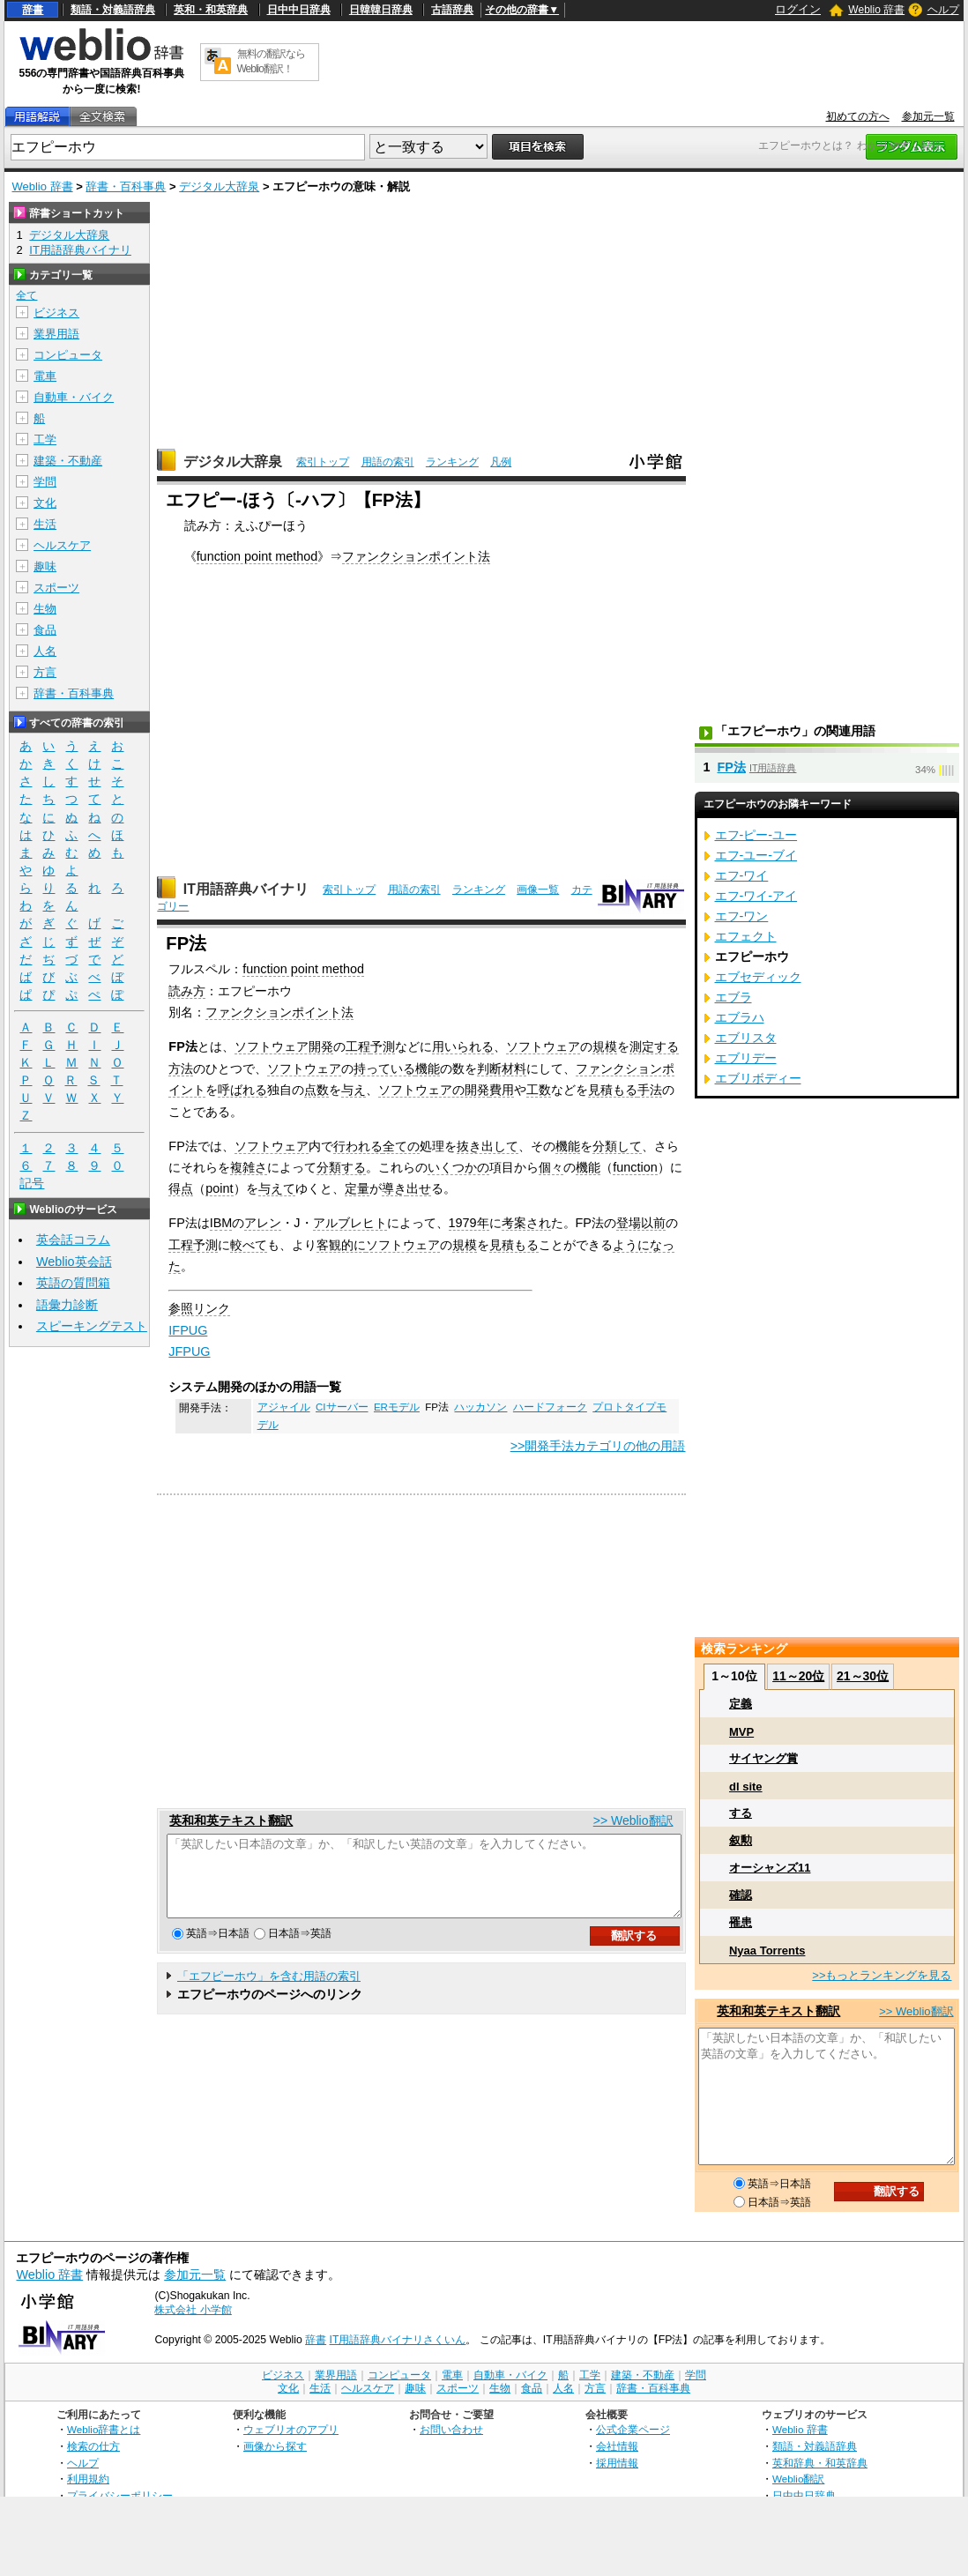 The image size is (968, 2576). What do you see at coordinates (299, 10) in the screenshot?
I see `日中中日辞典` at bounding box center [299, 10].